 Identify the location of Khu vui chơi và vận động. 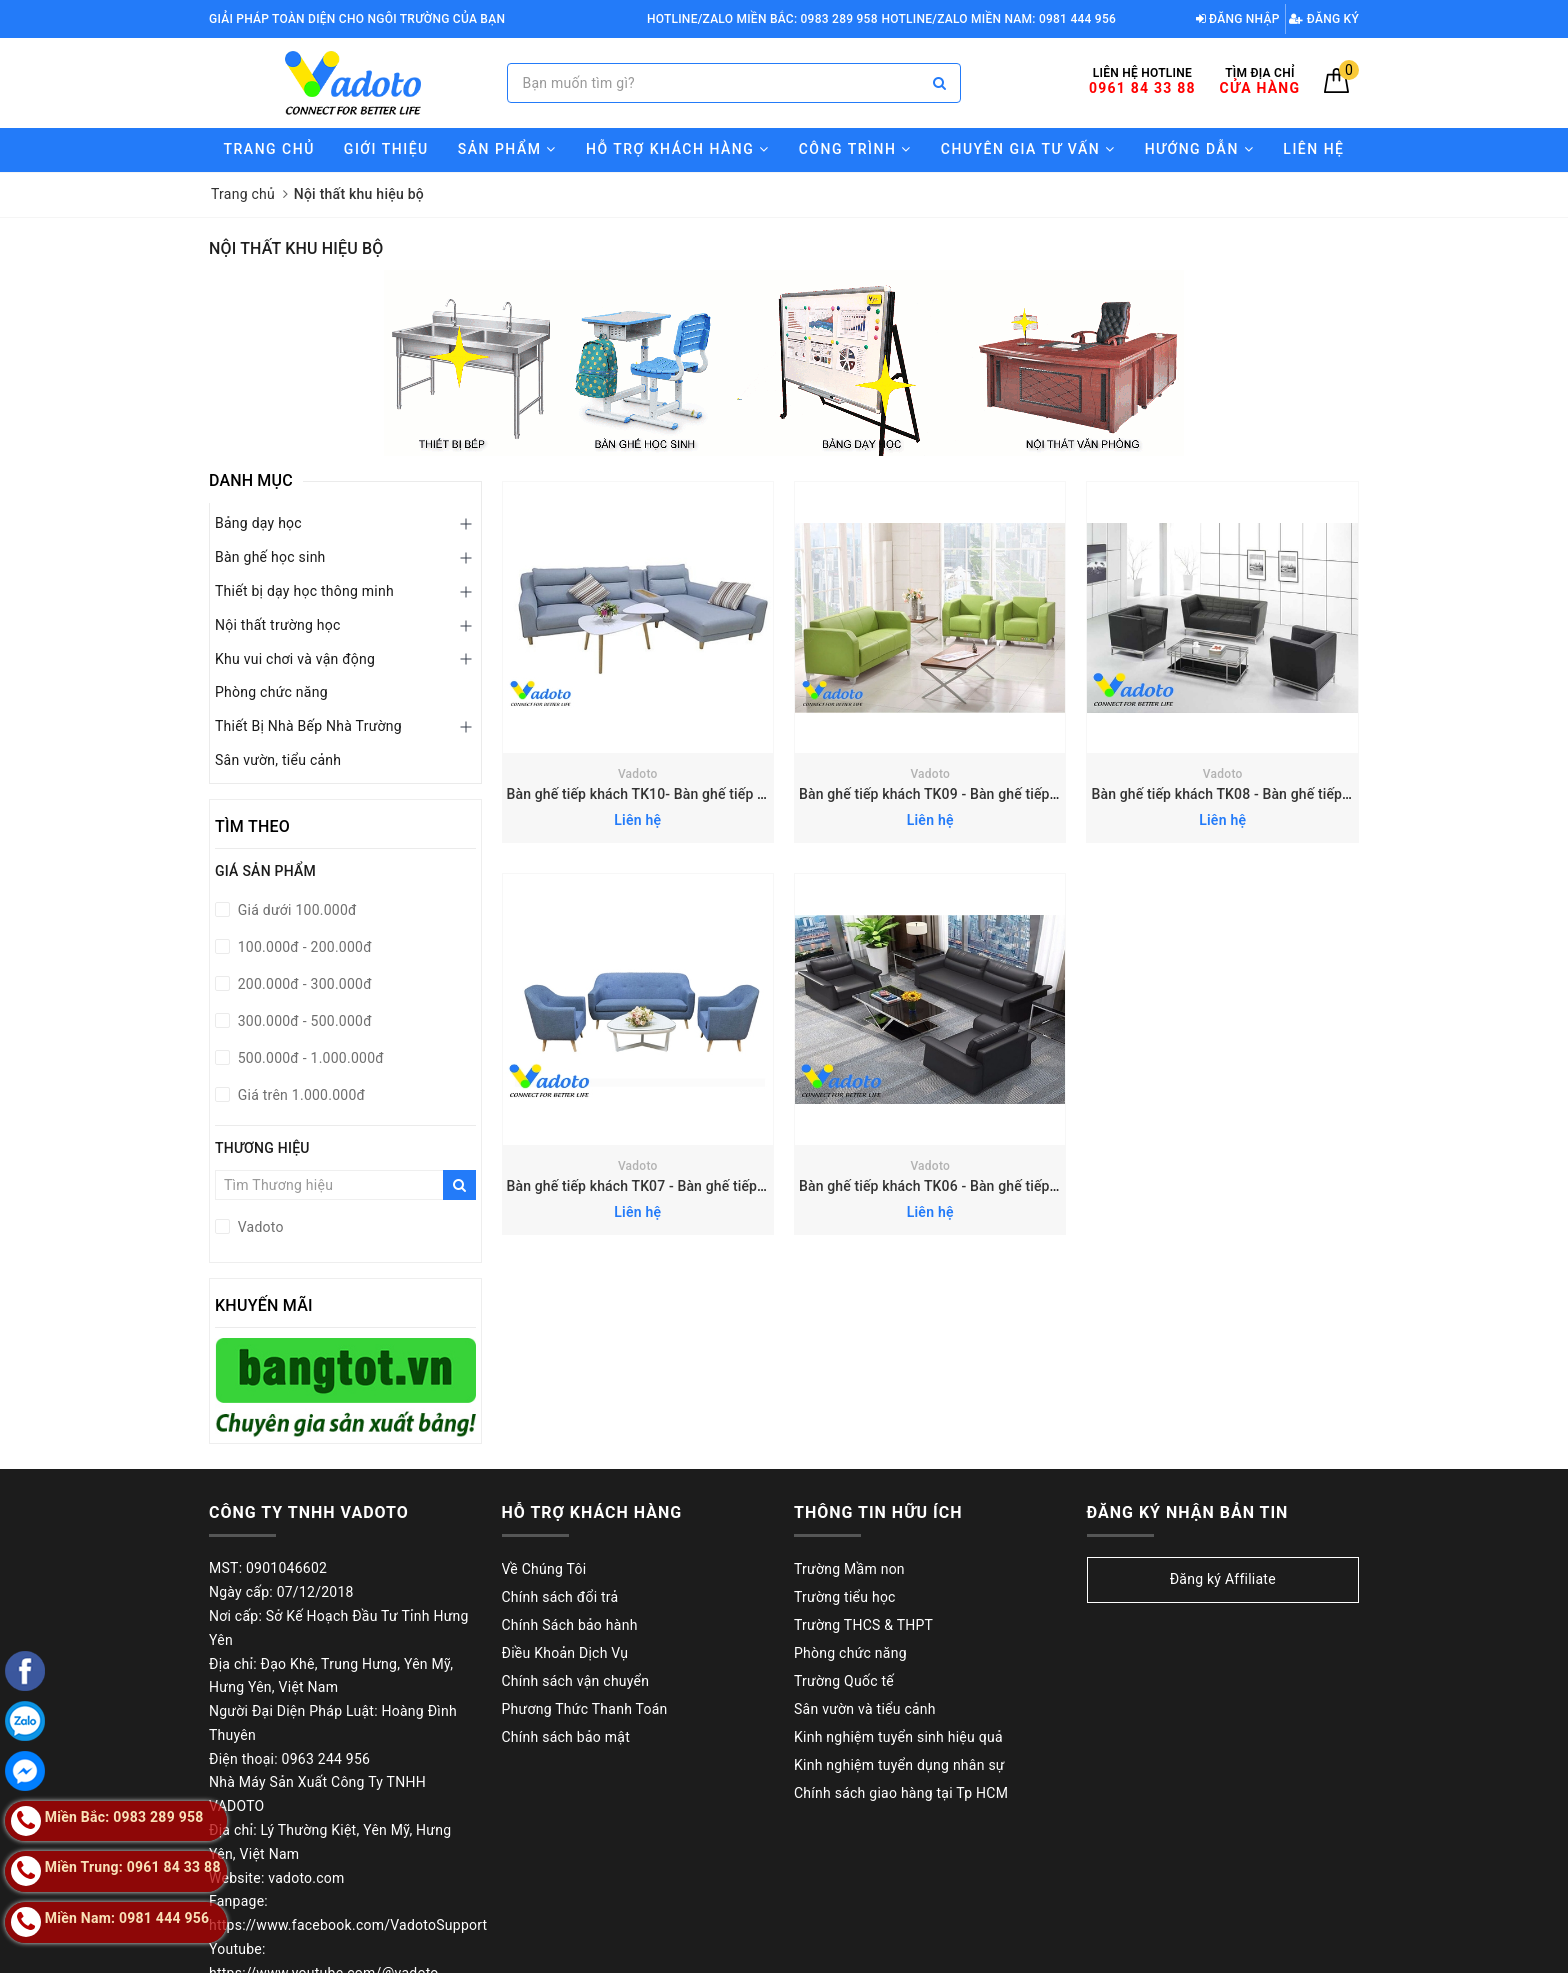
(295, 659).